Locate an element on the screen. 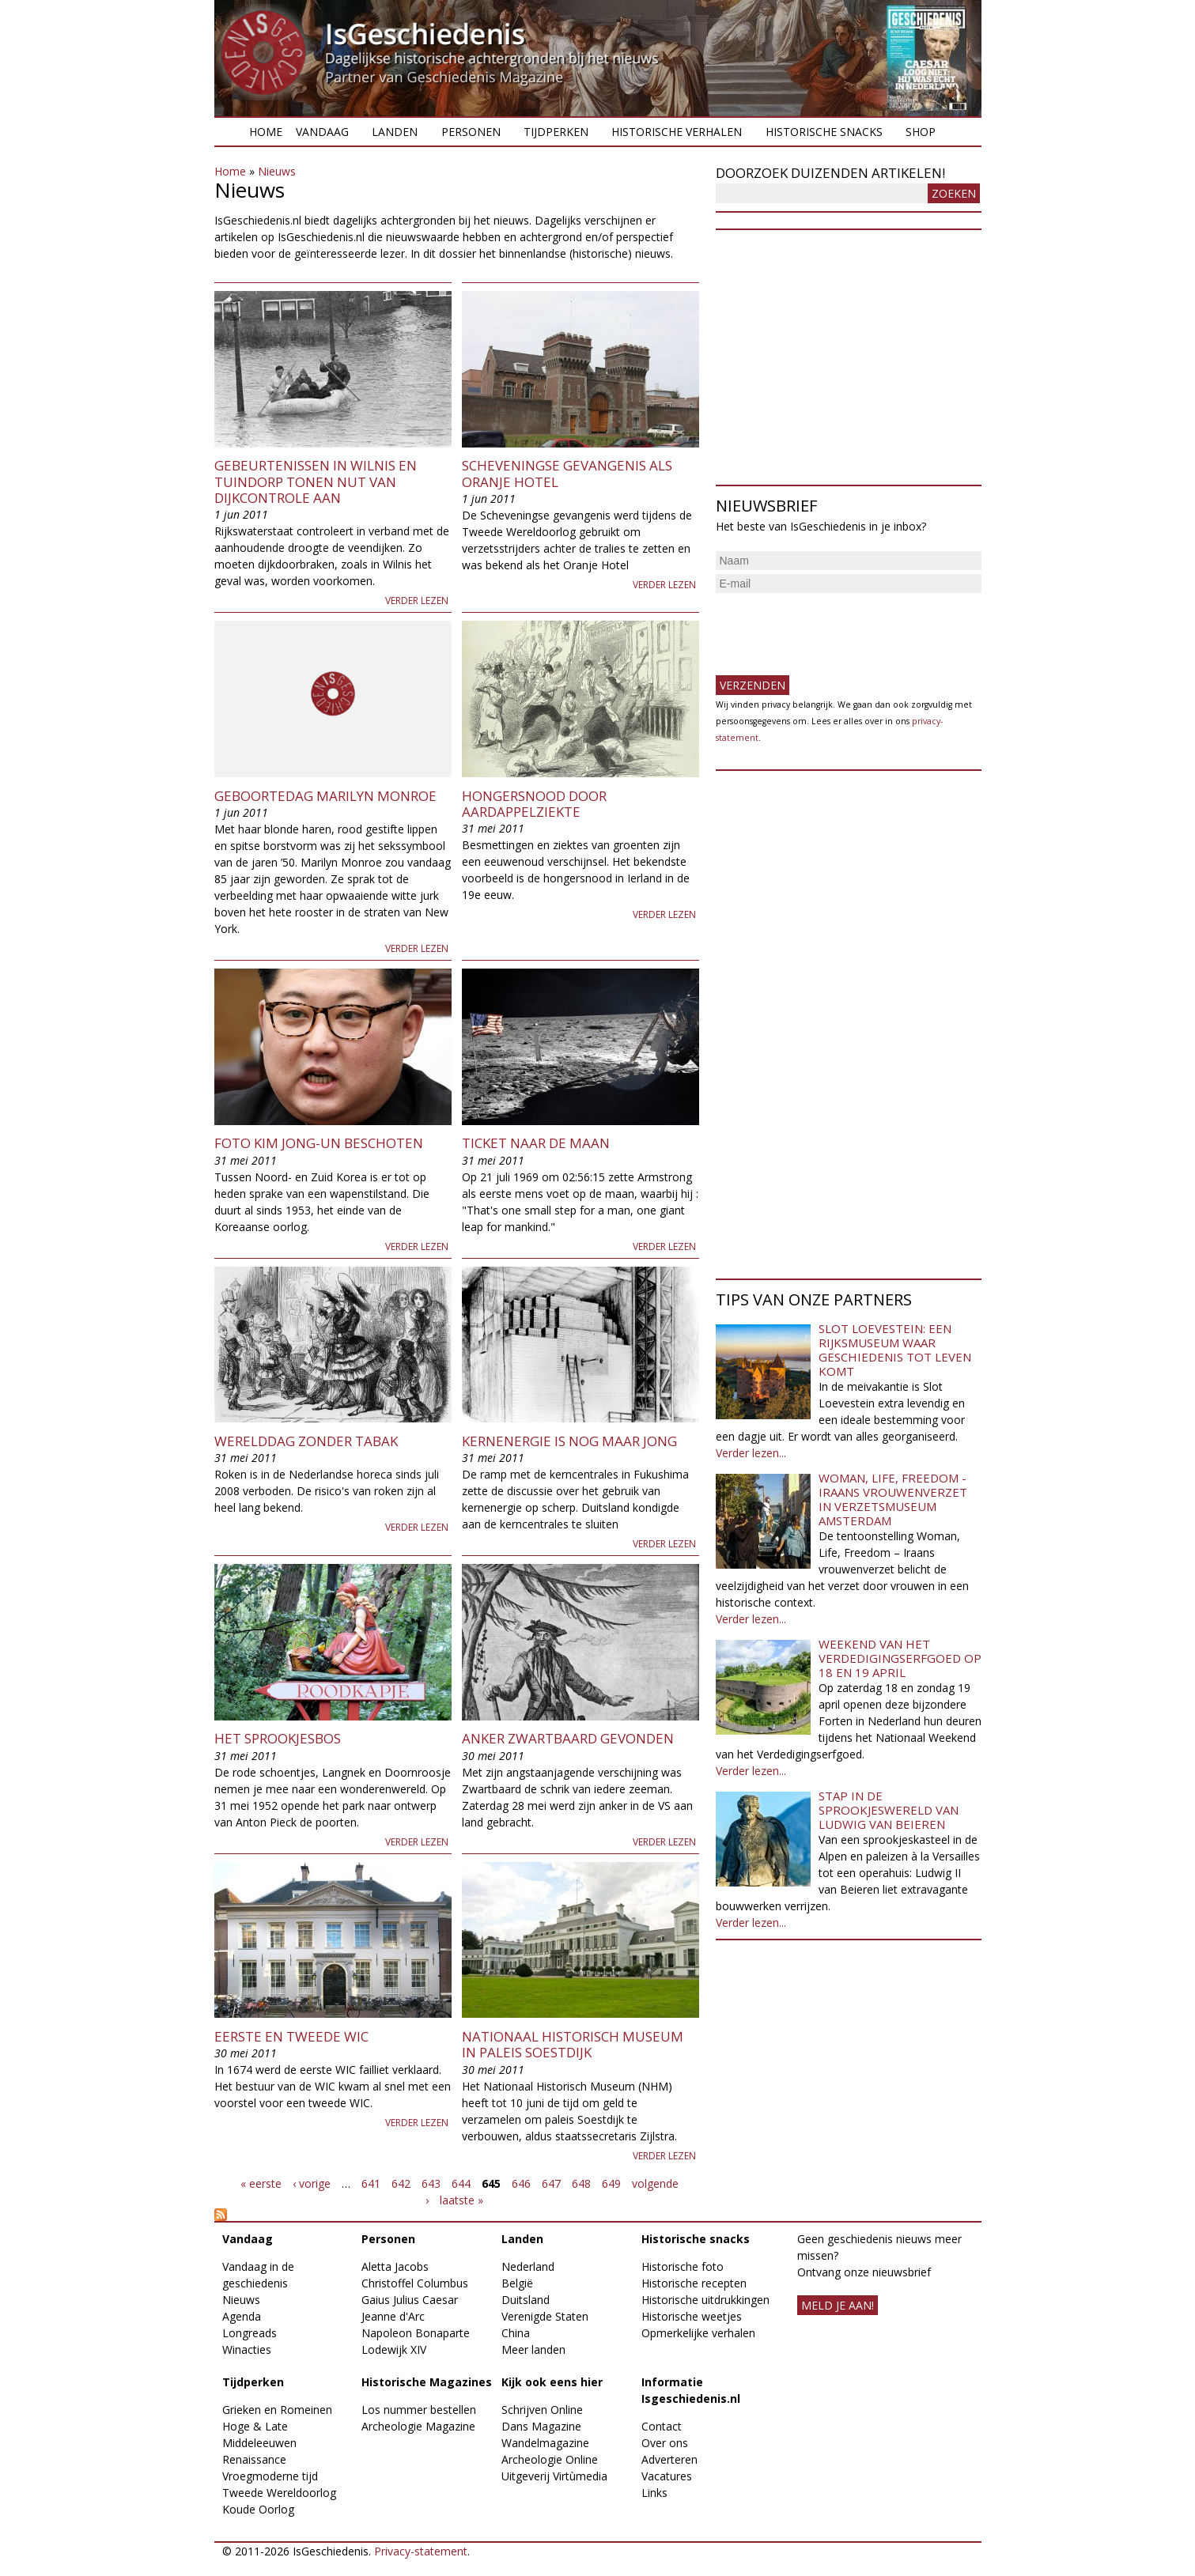 The width and height of the screenshot is (1195, 2576). Uitgeverij Virtùmedia is located at coordinates (554, 2475).